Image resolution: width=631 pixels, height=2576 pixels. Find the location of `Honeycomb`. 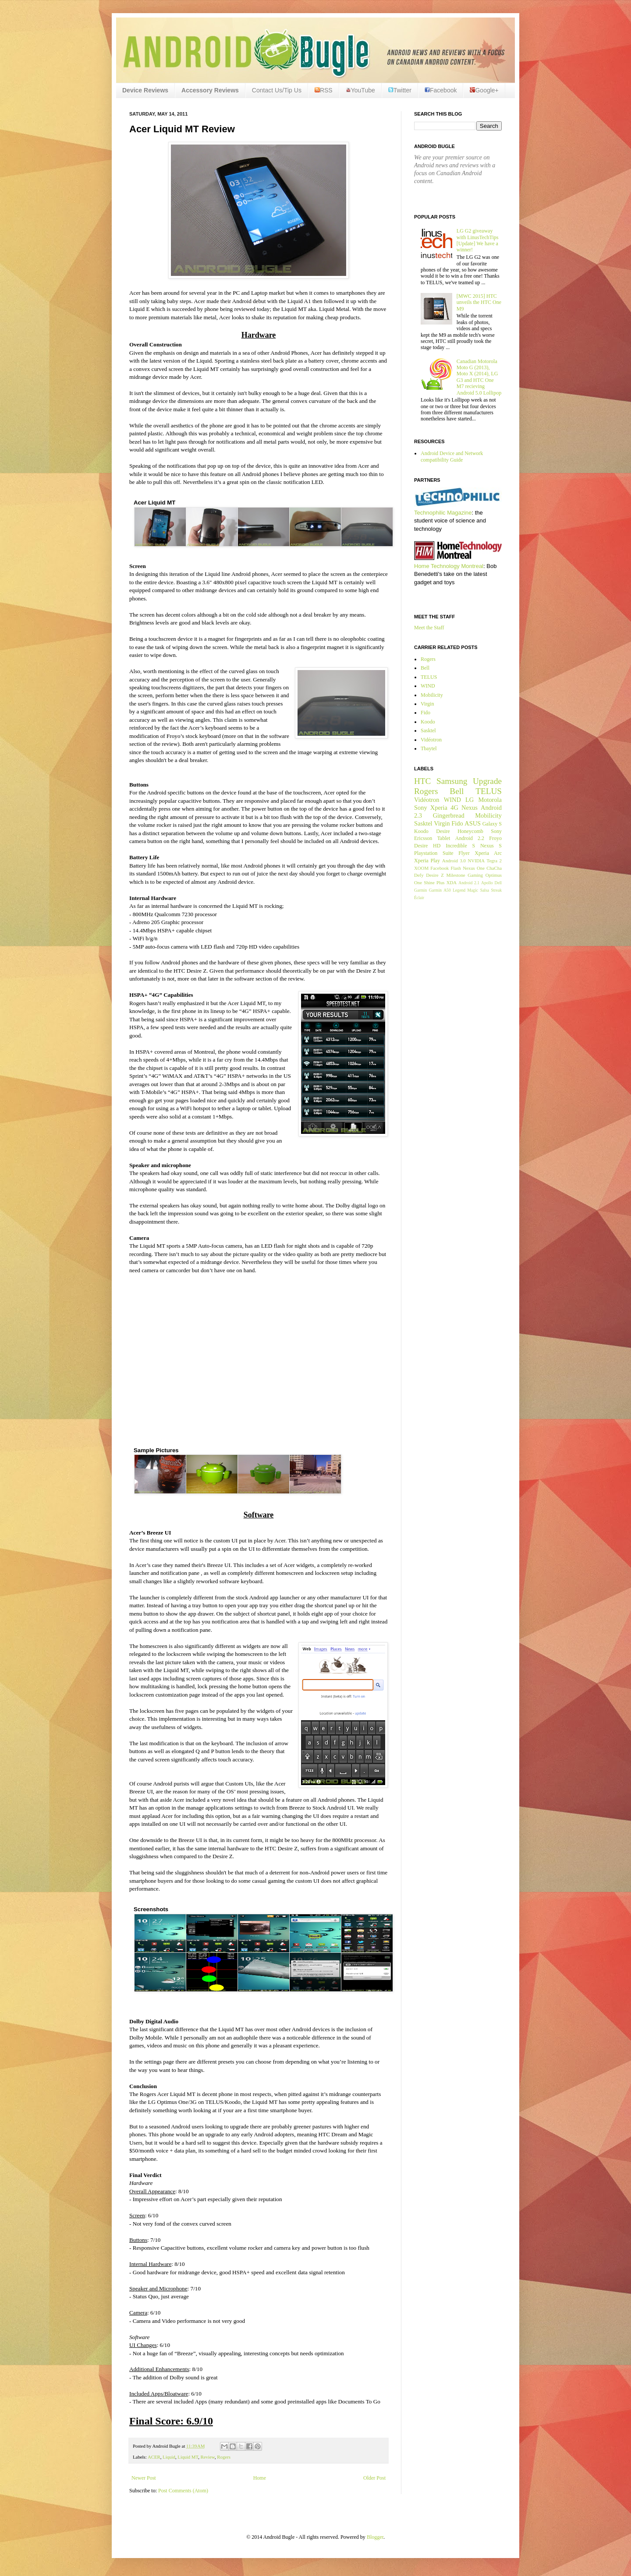

Honeycomb is located at coordinates (470, 831).